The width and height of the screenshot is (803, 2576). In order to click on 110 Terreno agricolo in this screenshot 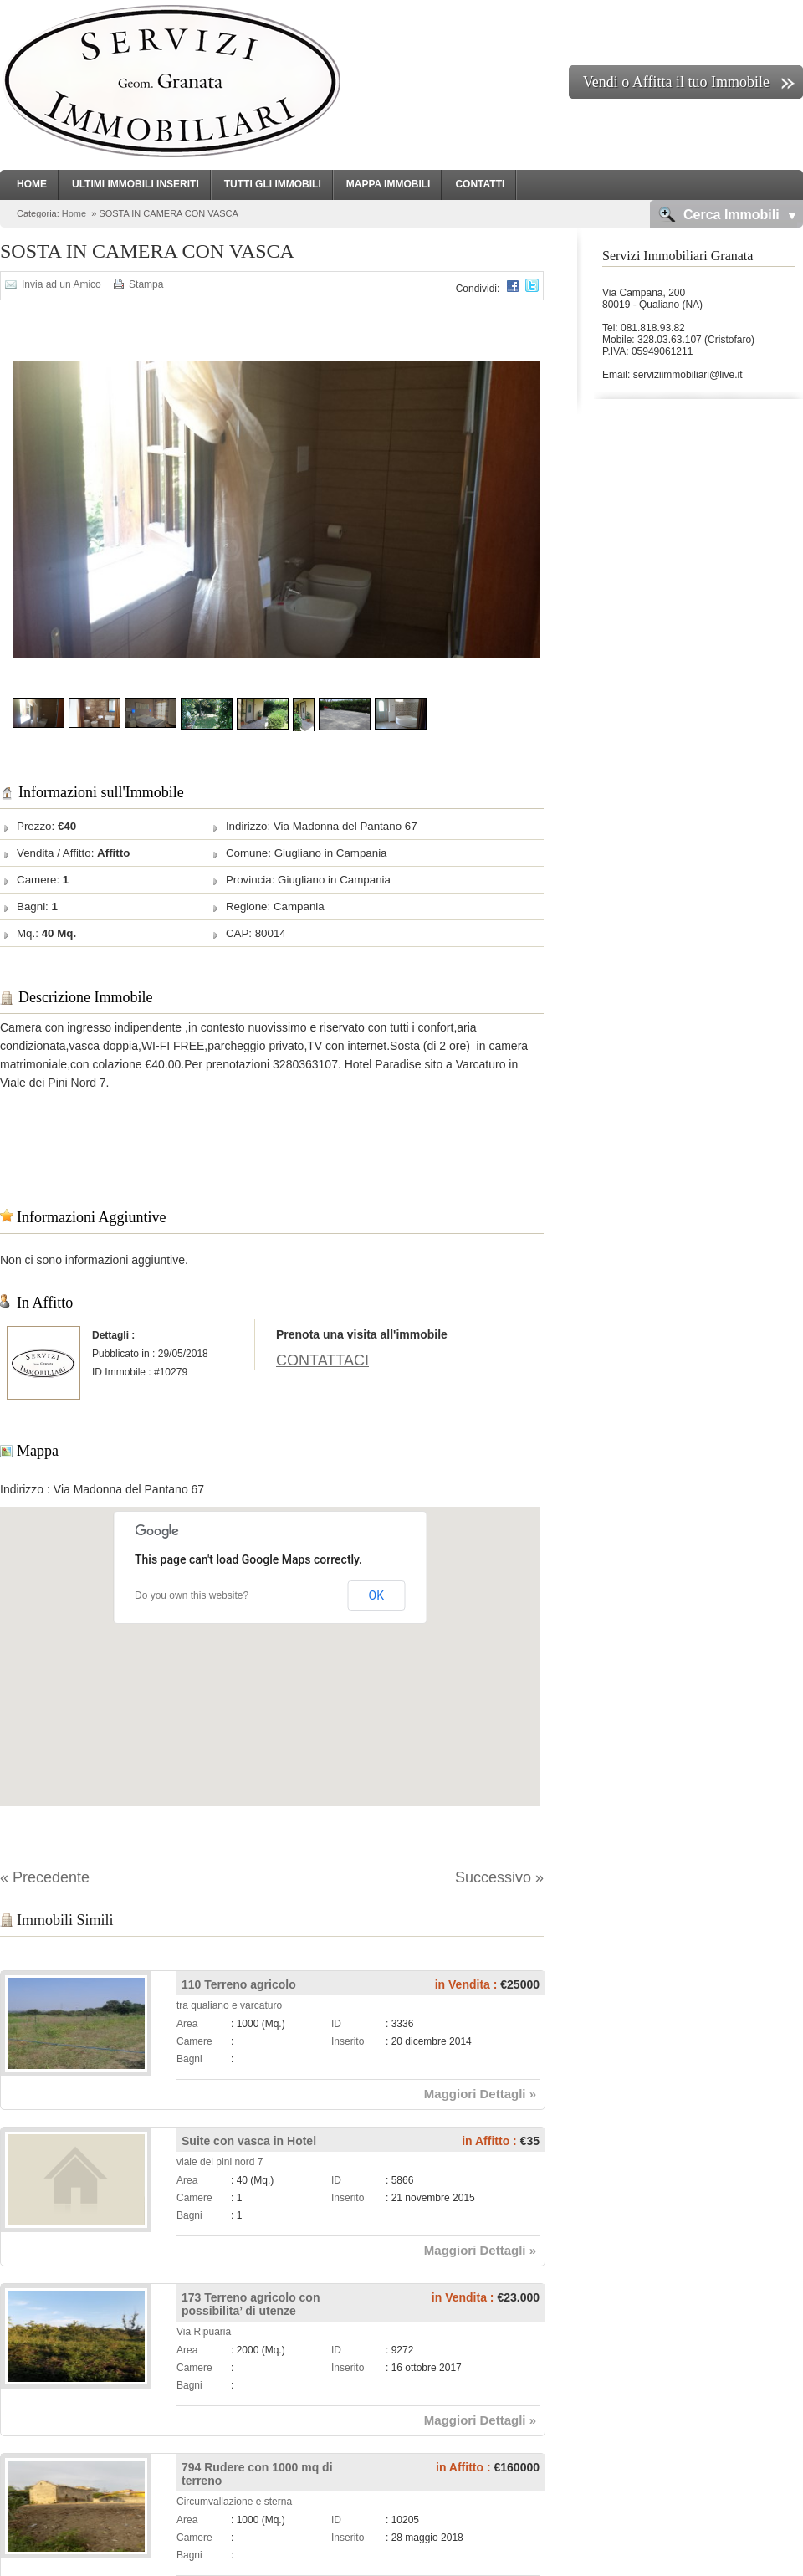, I will do `click(239, 1984)`.